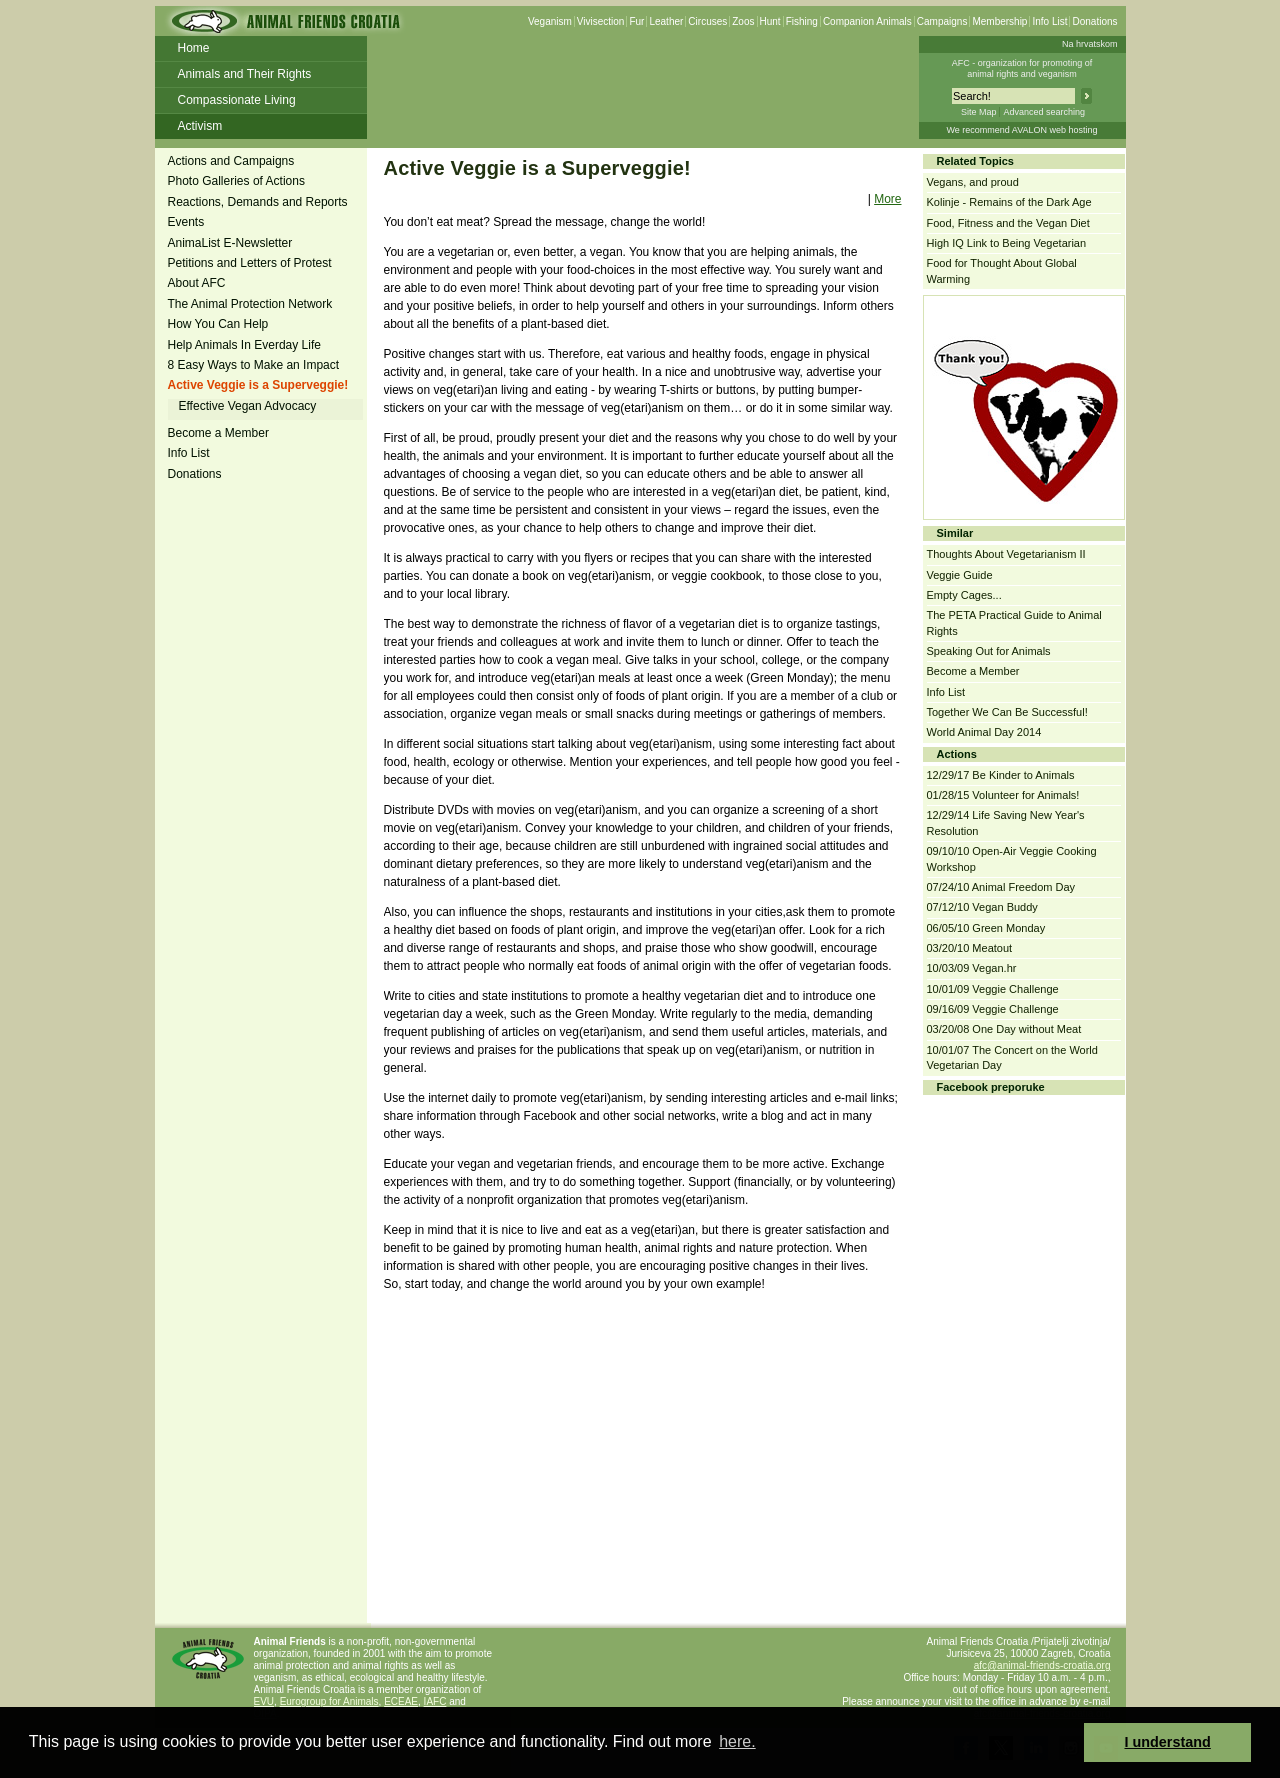  I want to click on AnimaList E-Newsletter, so click(230, 243).